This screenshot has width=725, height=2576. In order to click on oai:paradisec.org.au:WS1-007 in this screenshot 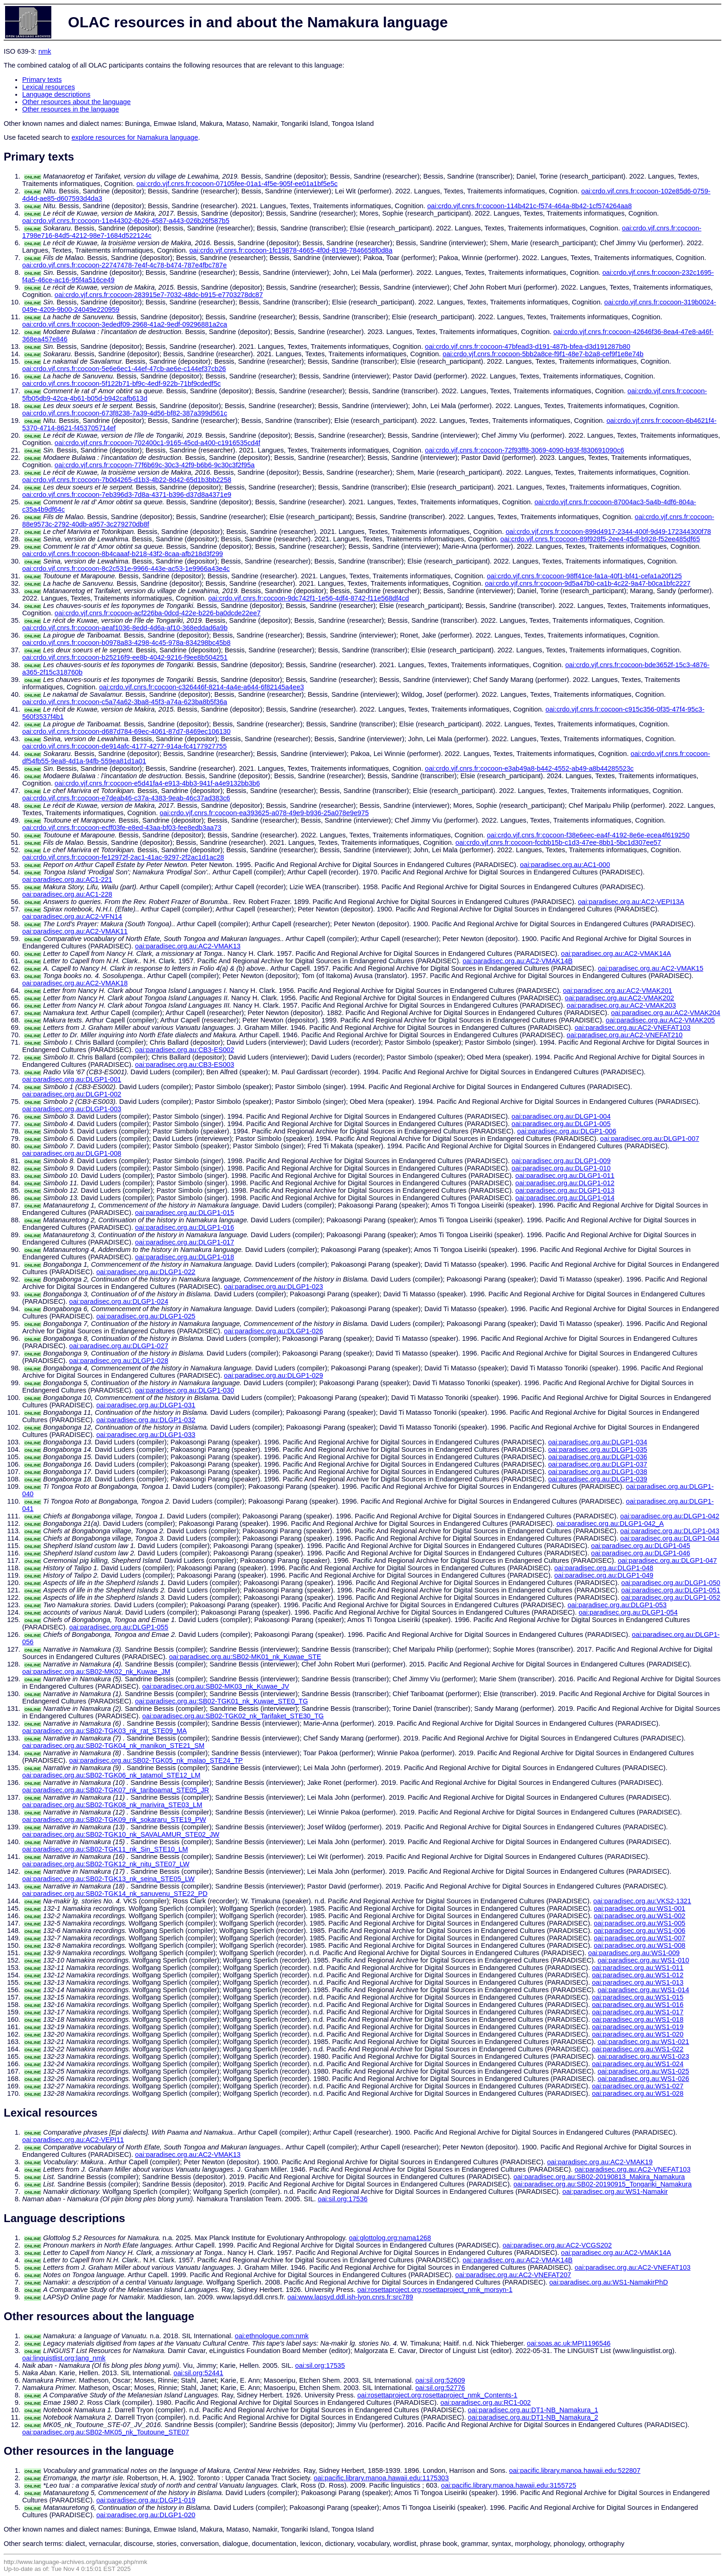, I will do `click(639, 1938)`.